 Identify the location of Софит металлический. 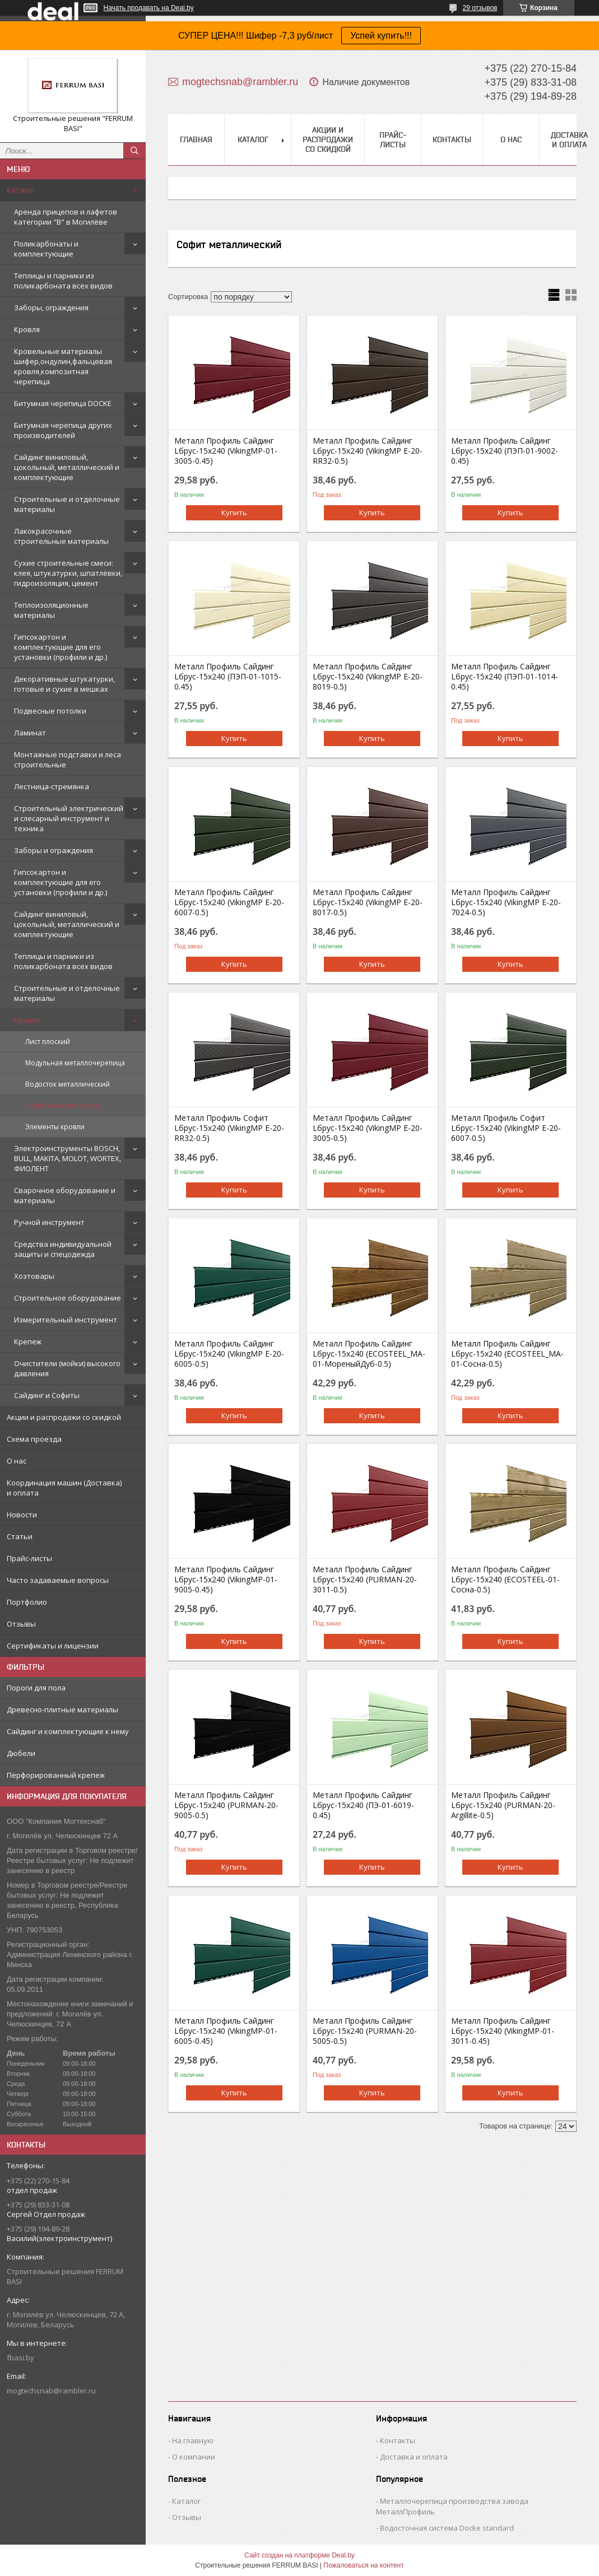
(62, 1105).